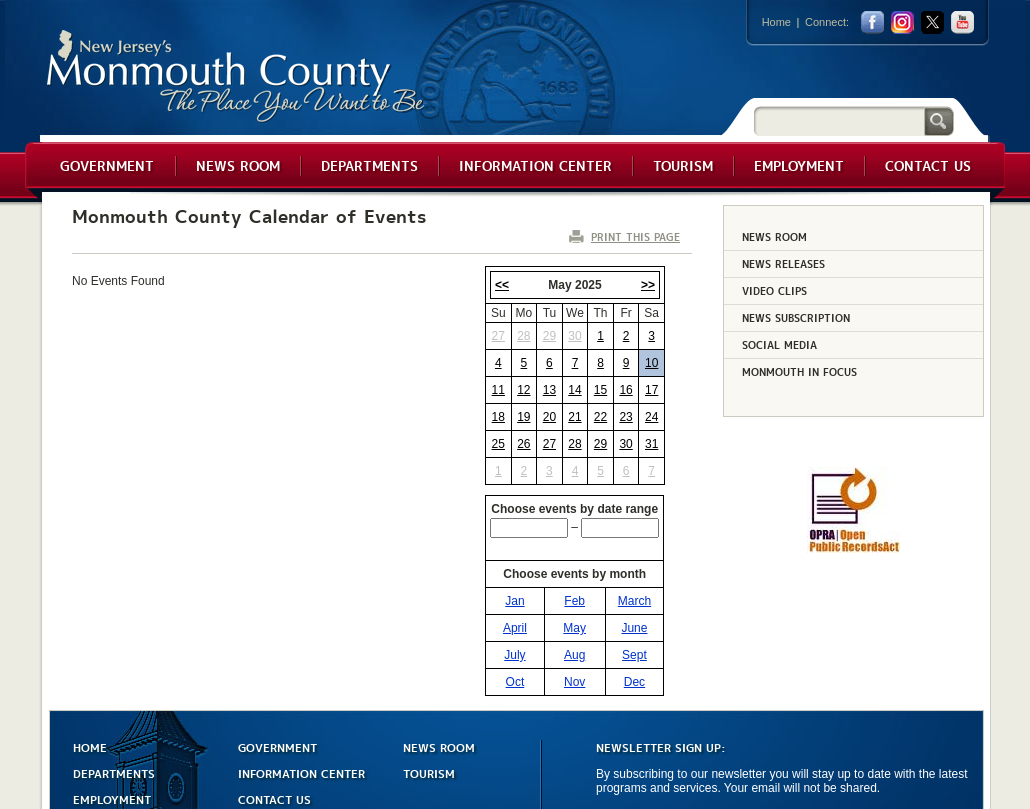 This screenshot has width=1030, height=809. Describe the element at coordinates (90, 748) in the screenshot. I see `HOME` at that location.